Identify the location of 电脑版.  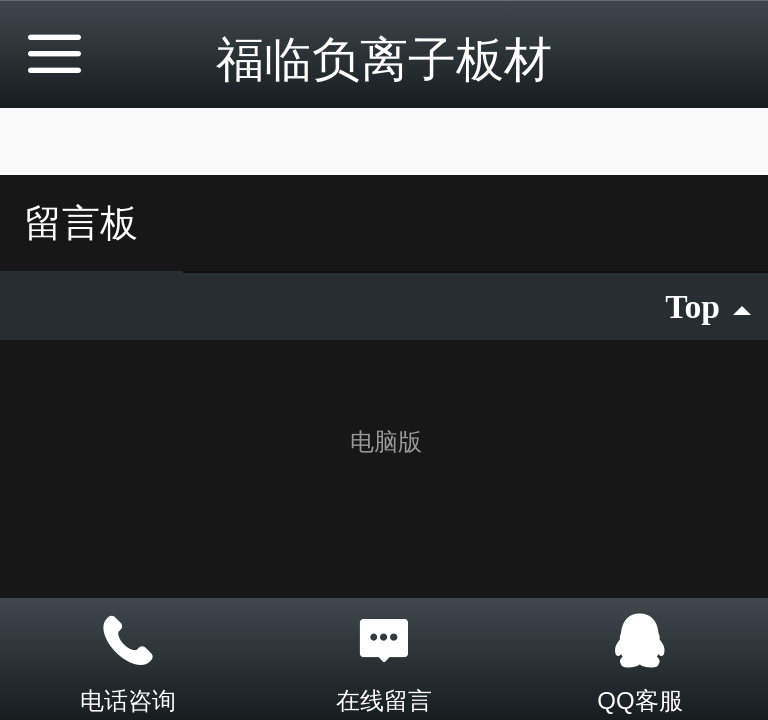
(386, 441).